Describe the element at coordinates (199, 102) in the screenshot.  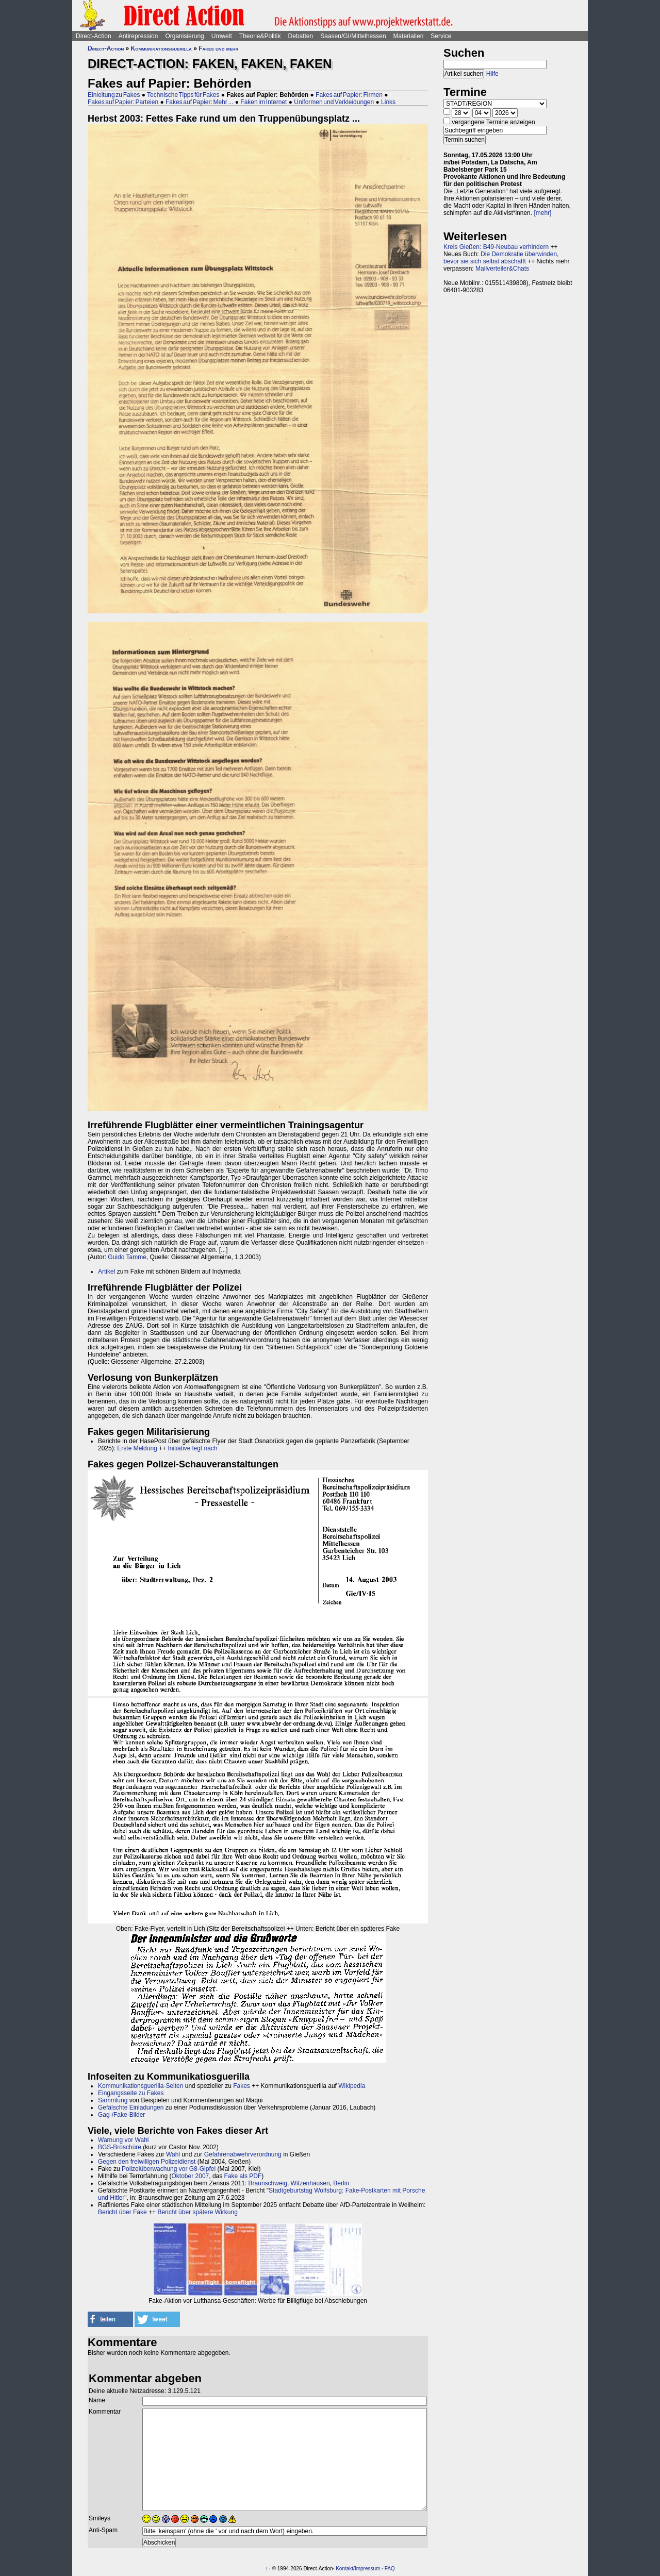
I see `Fakes auf Papier: Mehr ...` at that location.